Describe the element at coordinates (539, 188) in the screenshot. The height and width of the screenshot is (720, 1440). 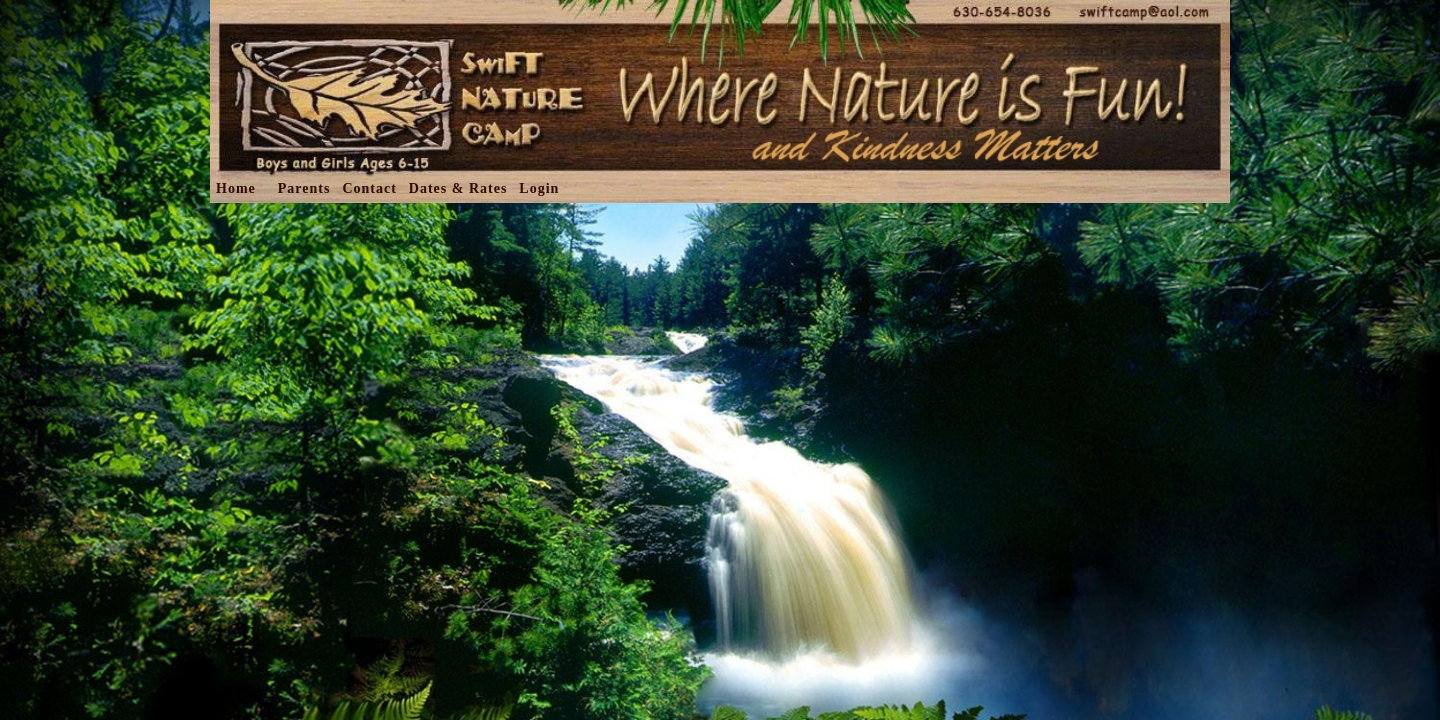
I see `Login` at that location.